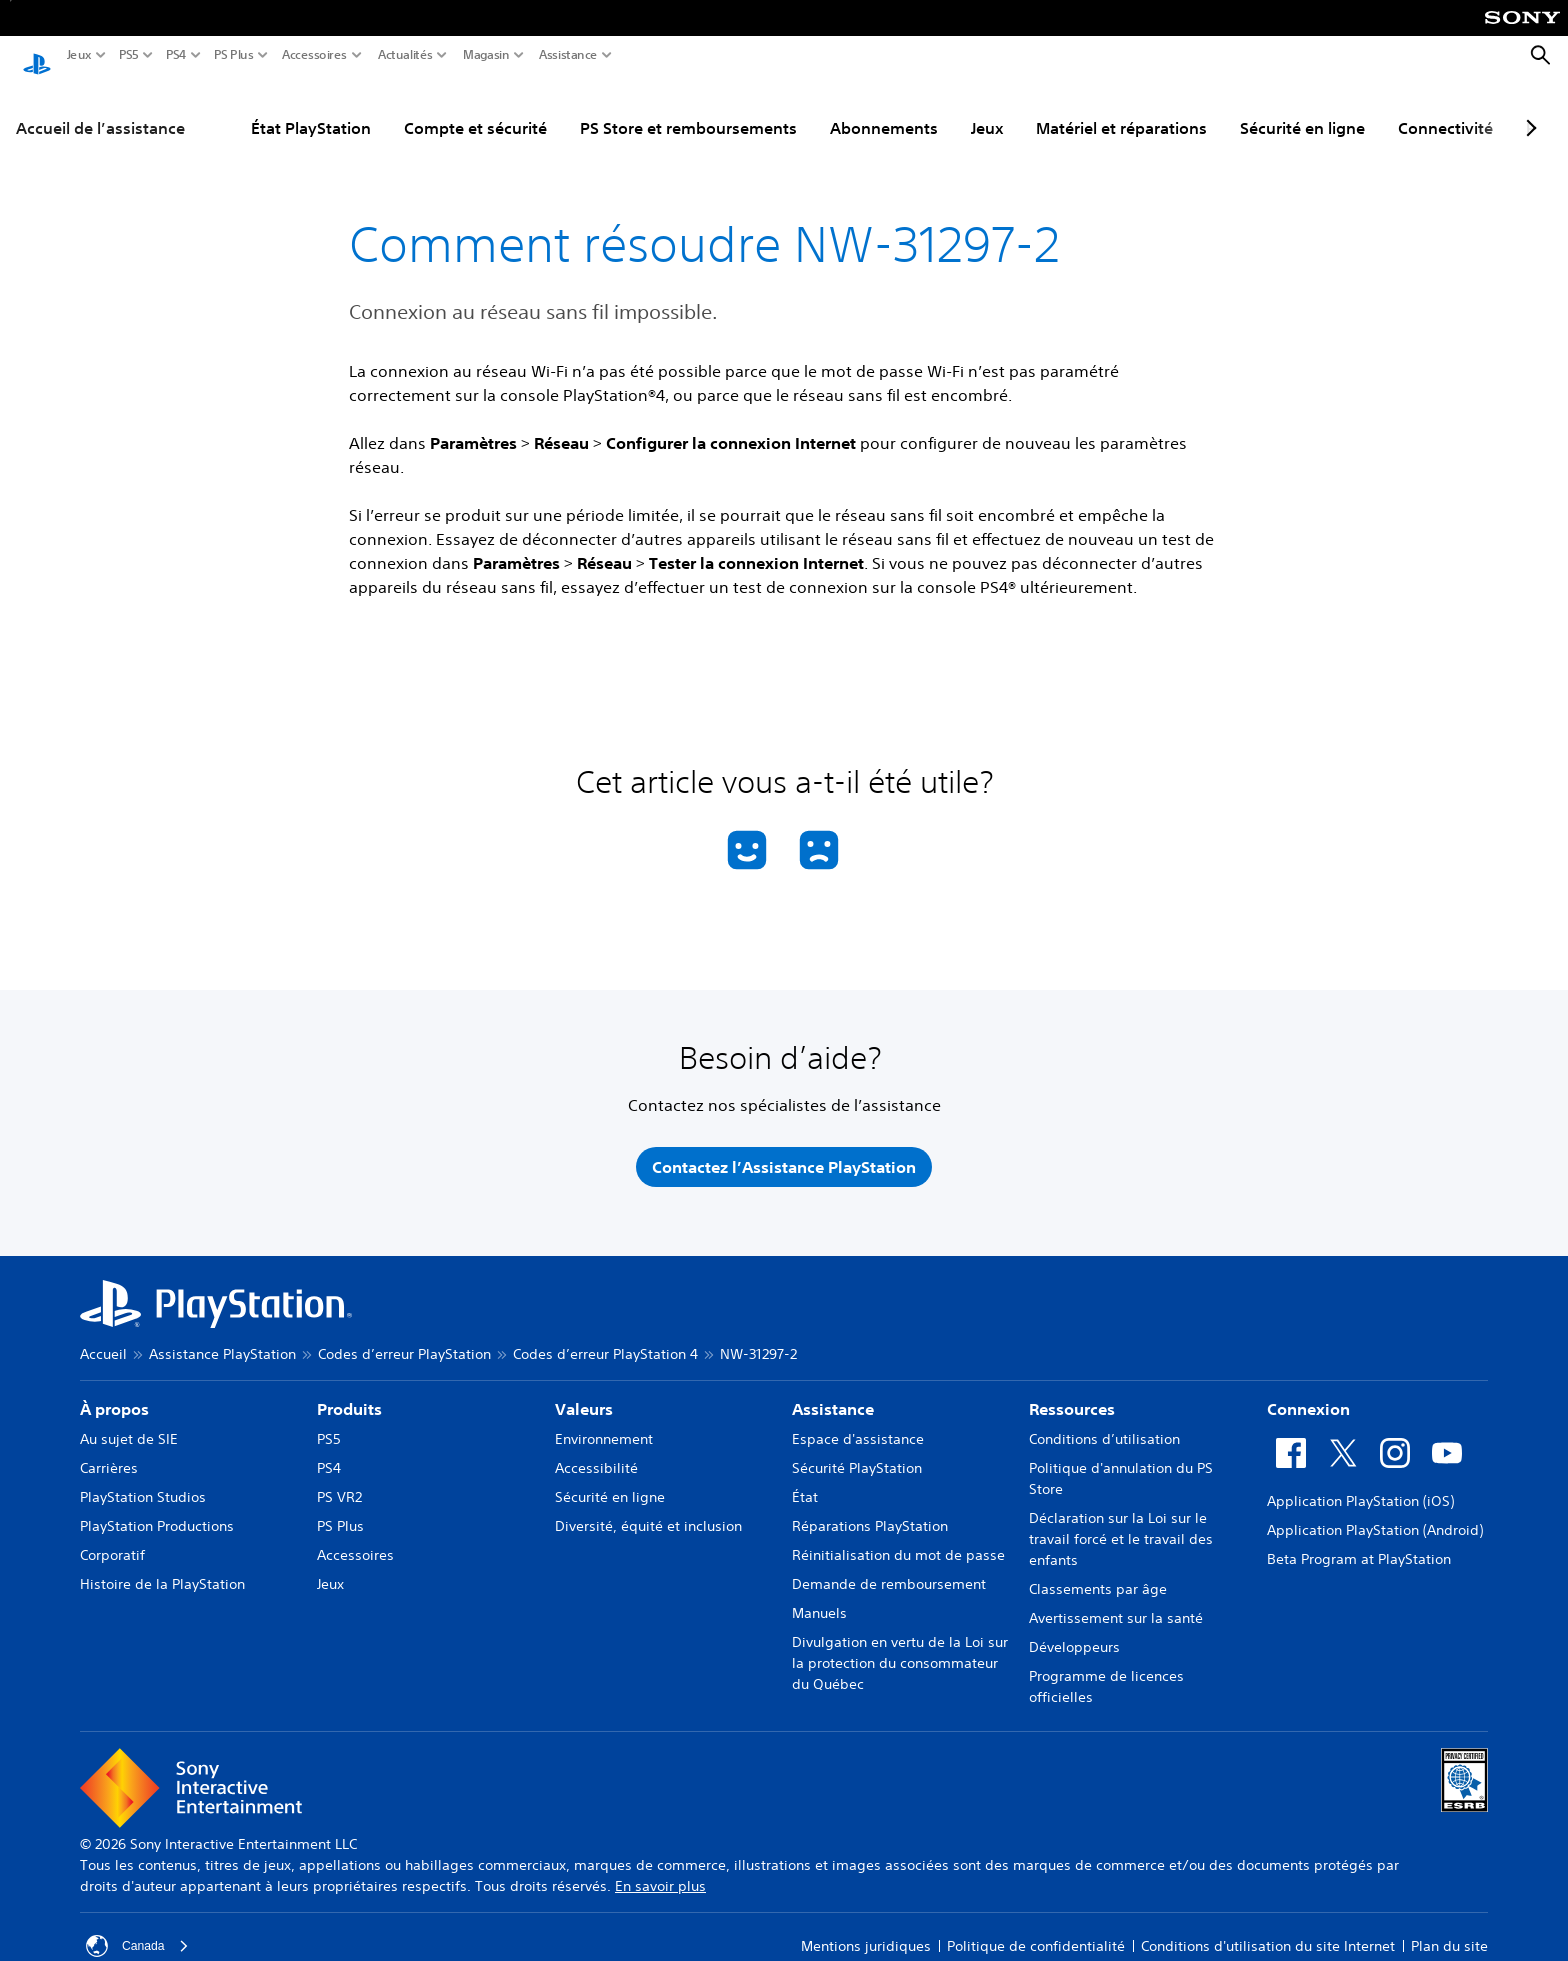 The image size is (1568, 1961). I want to click on Mentions juridiques, so click(866, 1934).